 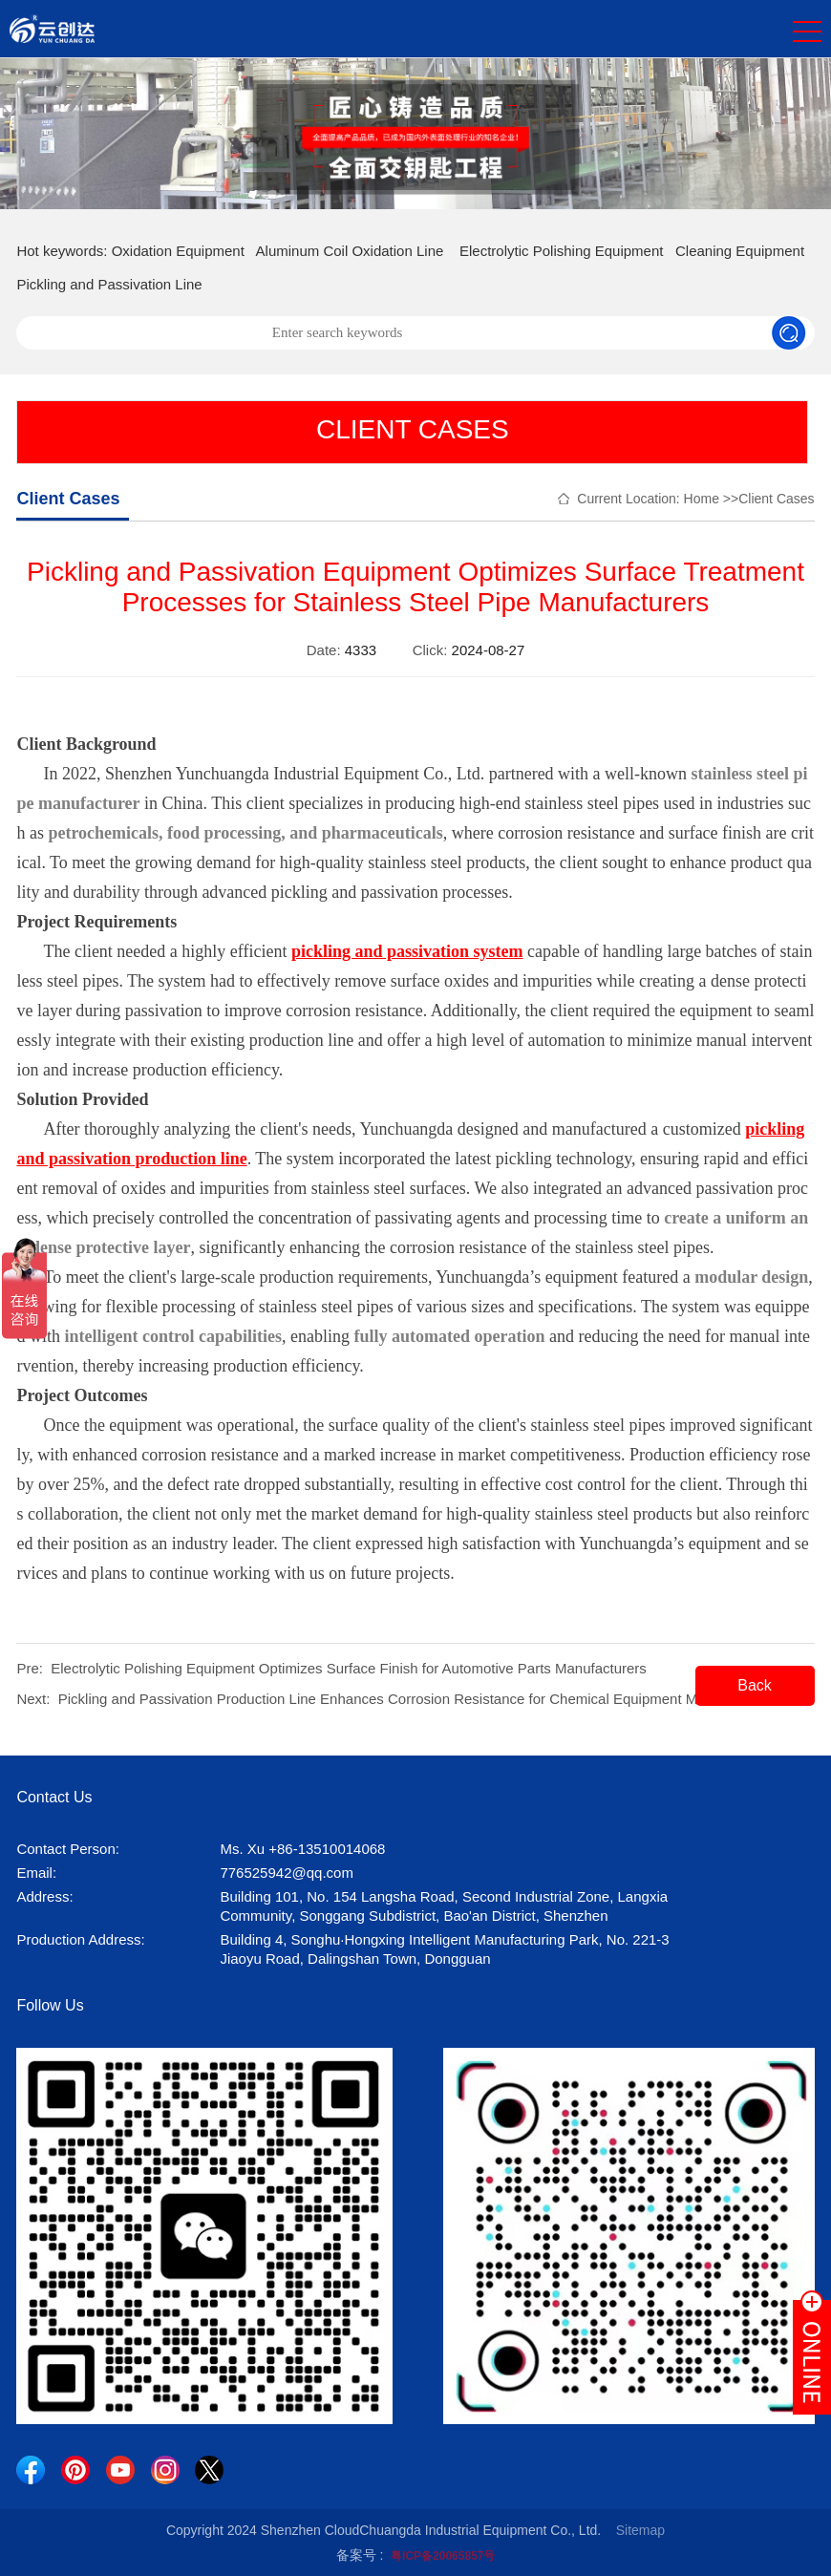 What do you see at coordinates (561, 251) in the screenshot?
I see `Electrolytic Polishing Equipment` at bounding box center [561, 251].